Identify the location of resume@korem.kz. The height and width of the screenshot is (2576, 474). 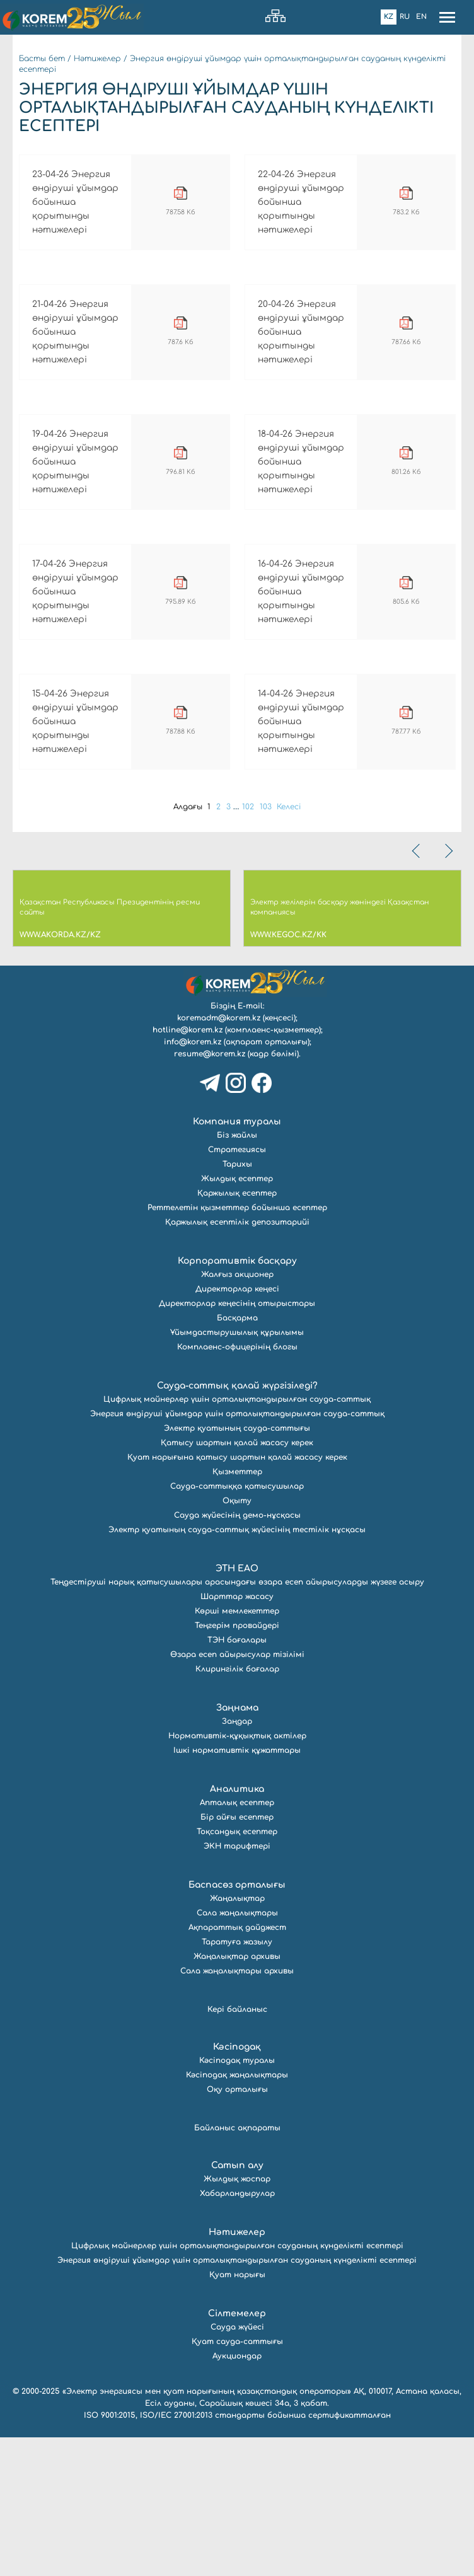
(209, 1192).